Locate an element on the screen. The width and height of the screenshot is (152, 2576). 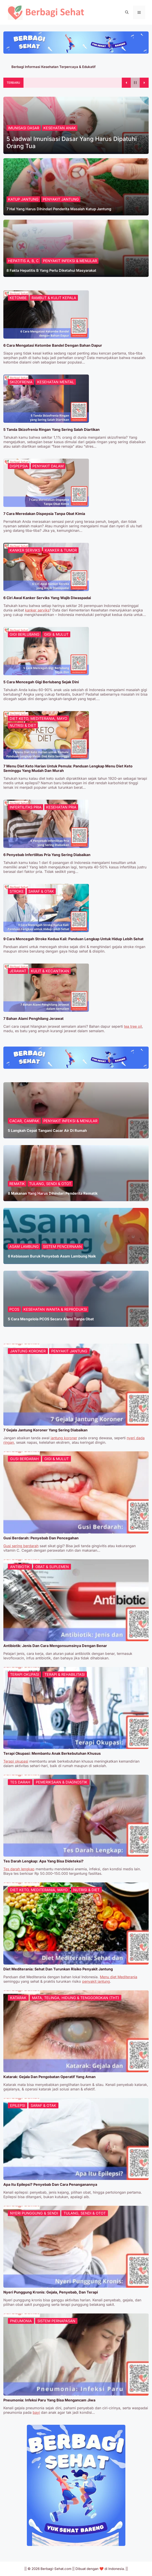
Diet Mediterania: Sehat dan Turunkan Risiko Penyakit Jantung is located at coordinates (58, 1969).